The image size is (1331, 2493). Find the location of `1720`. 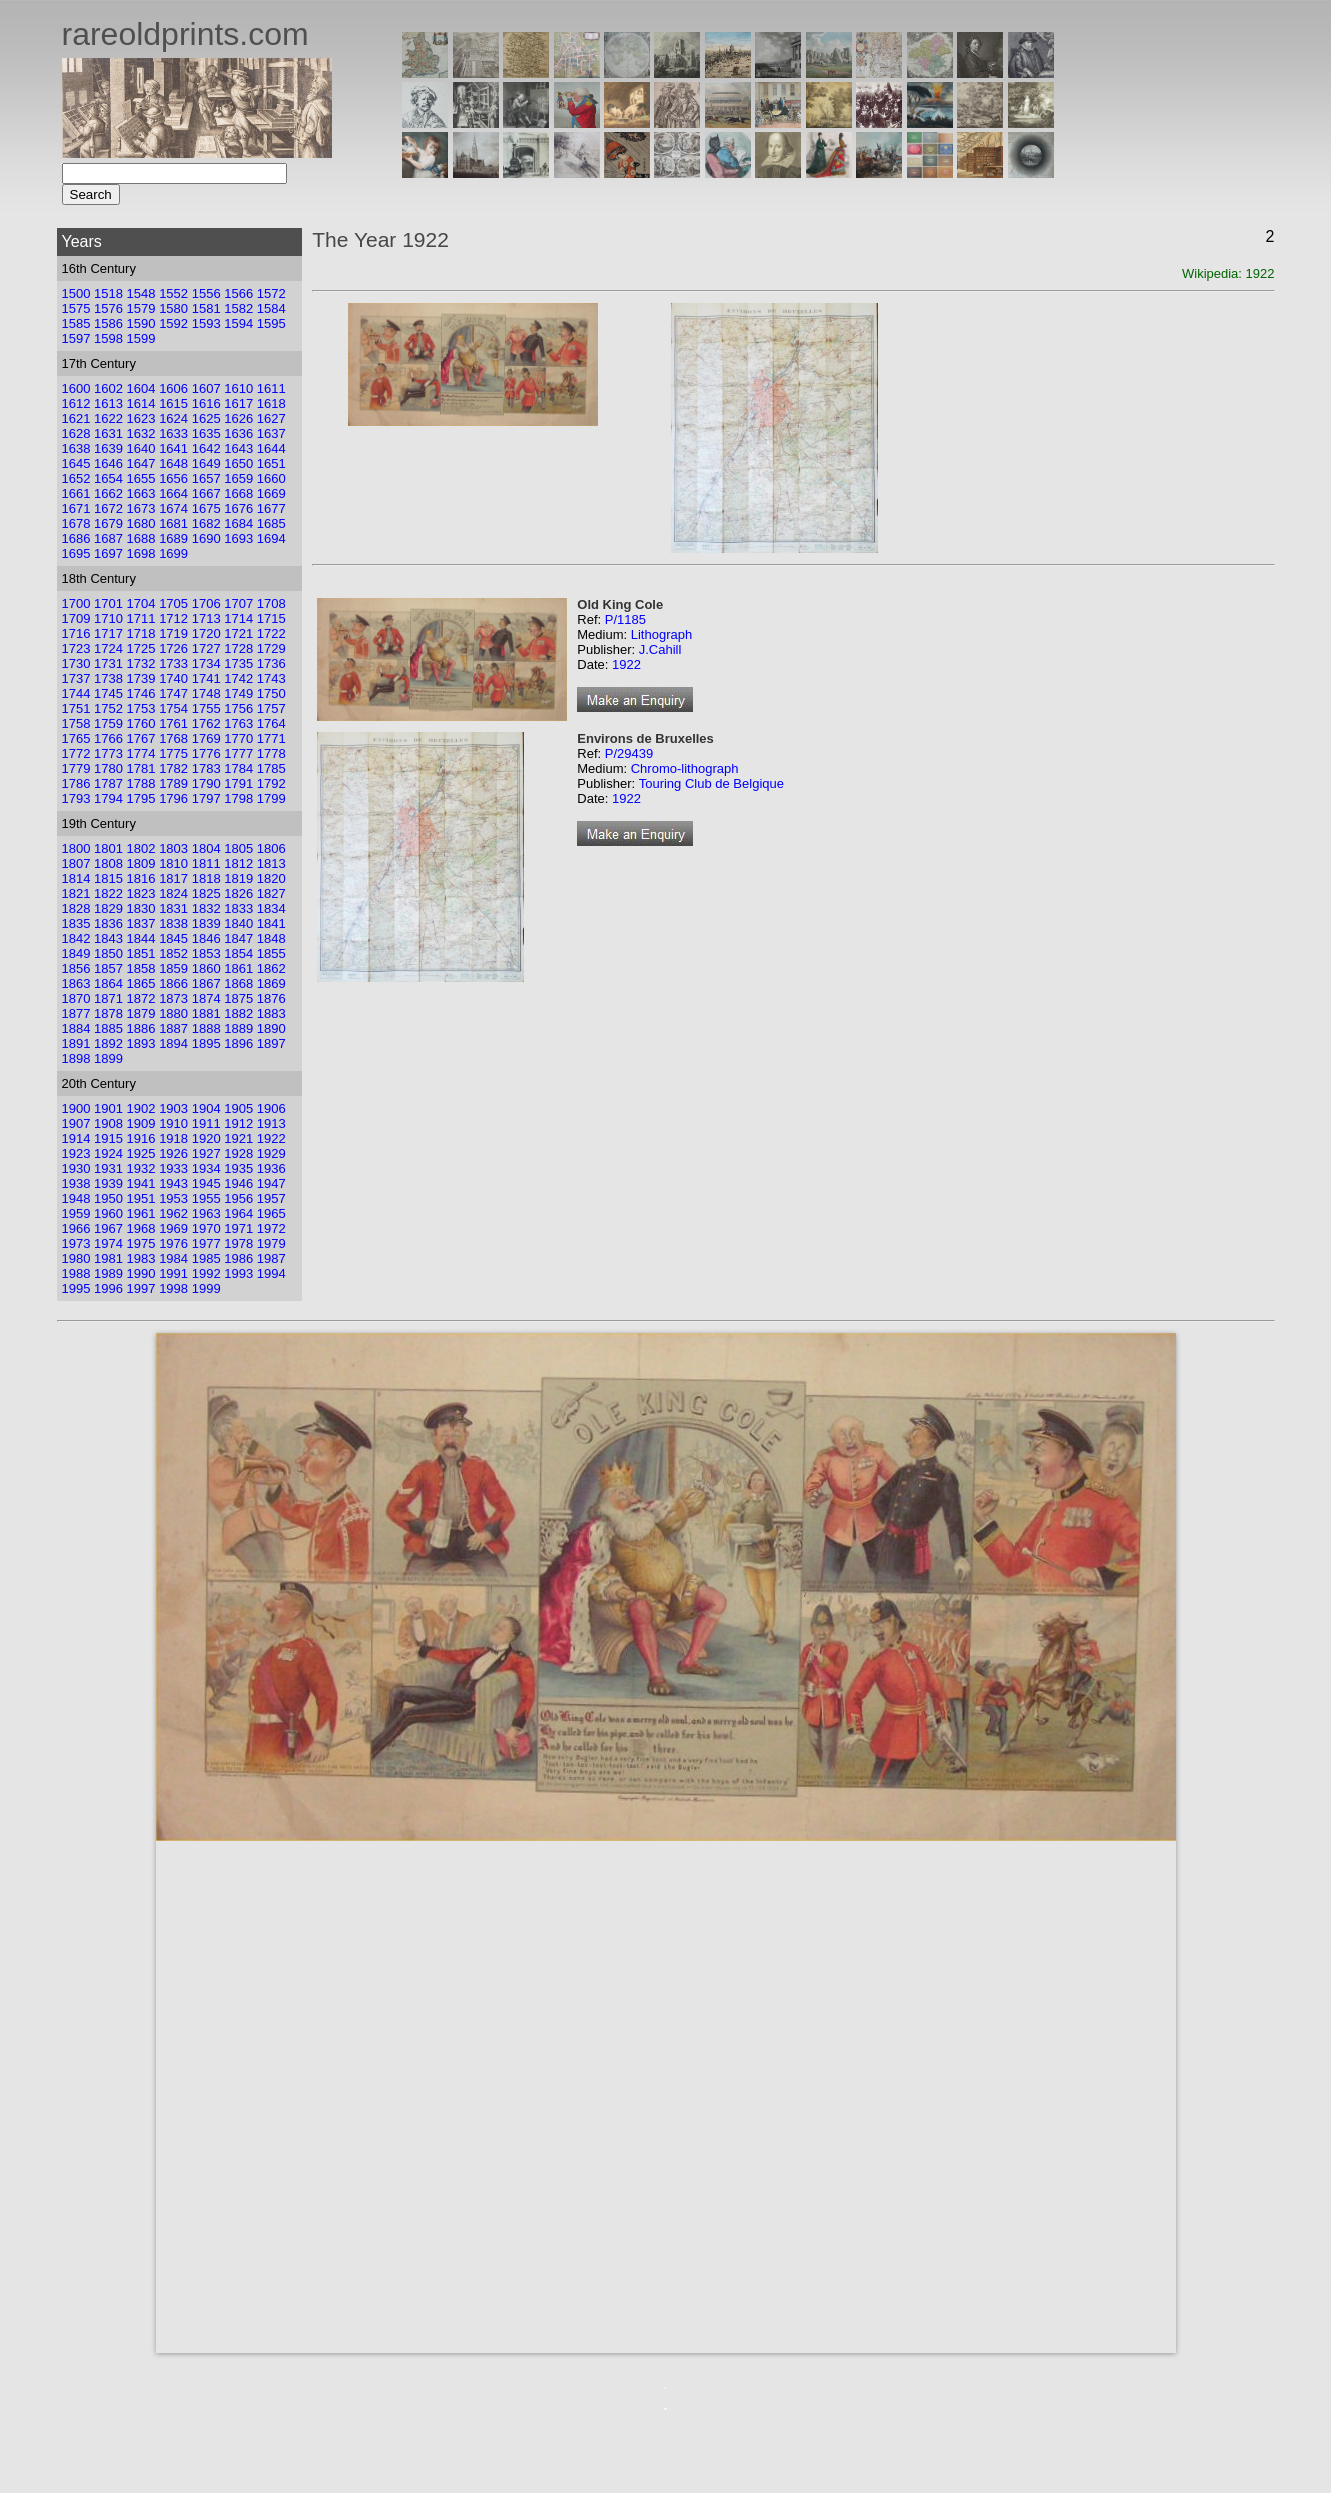

1720 is located at coordinates (206, 633).